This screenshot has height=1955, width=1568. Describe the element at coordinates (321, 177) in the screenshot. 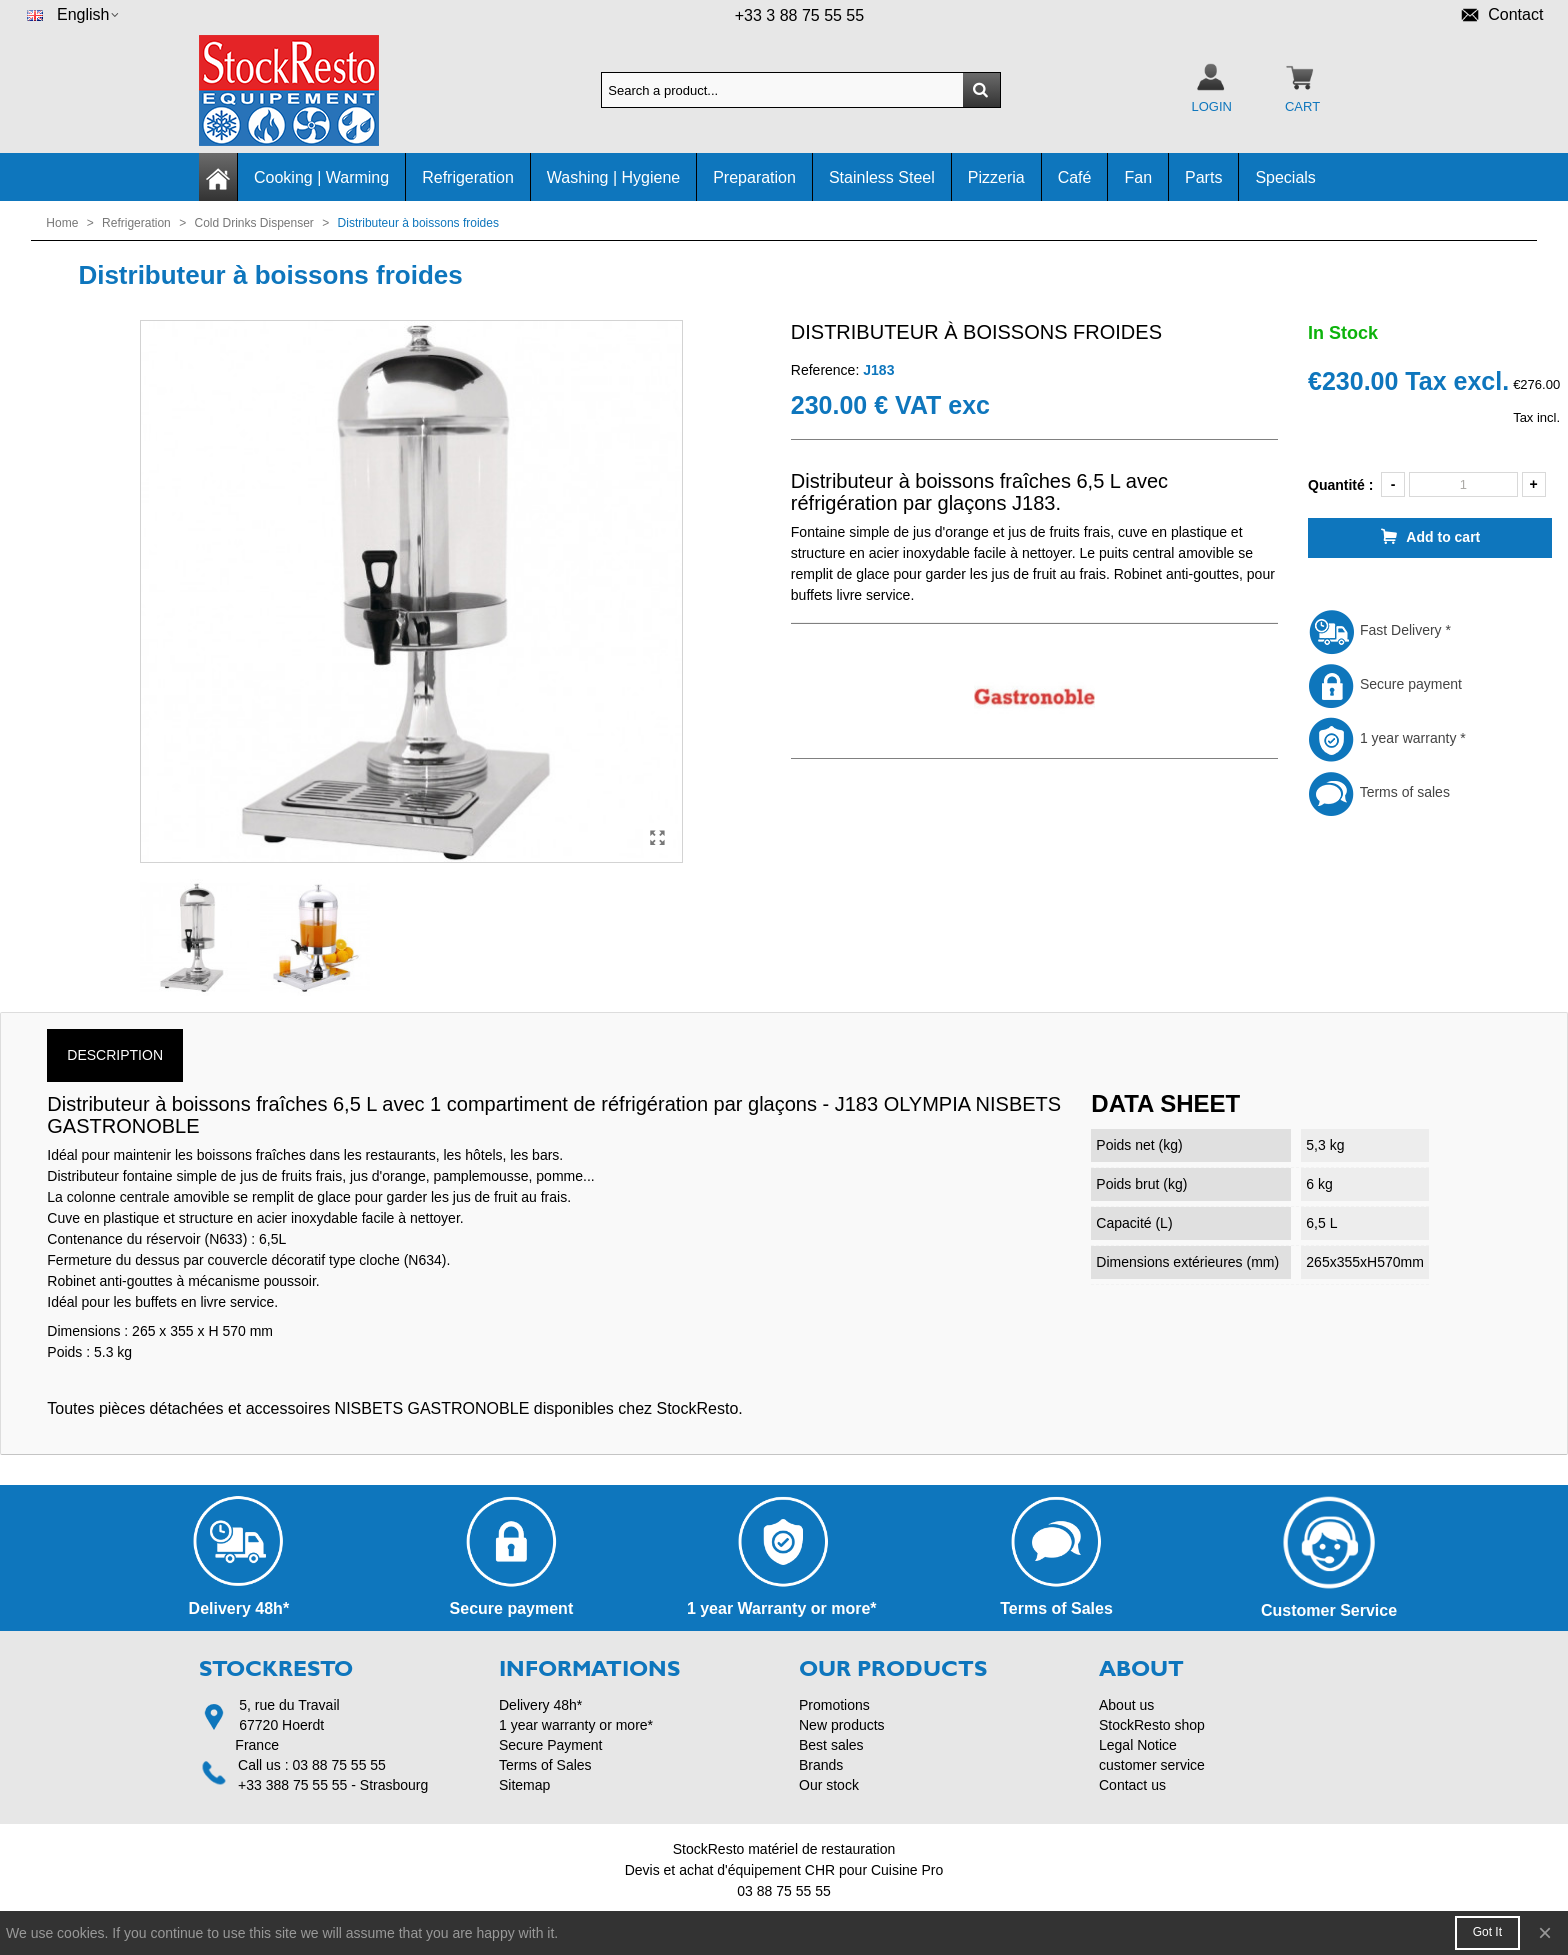

I see `Cooking | Warming` at that location.